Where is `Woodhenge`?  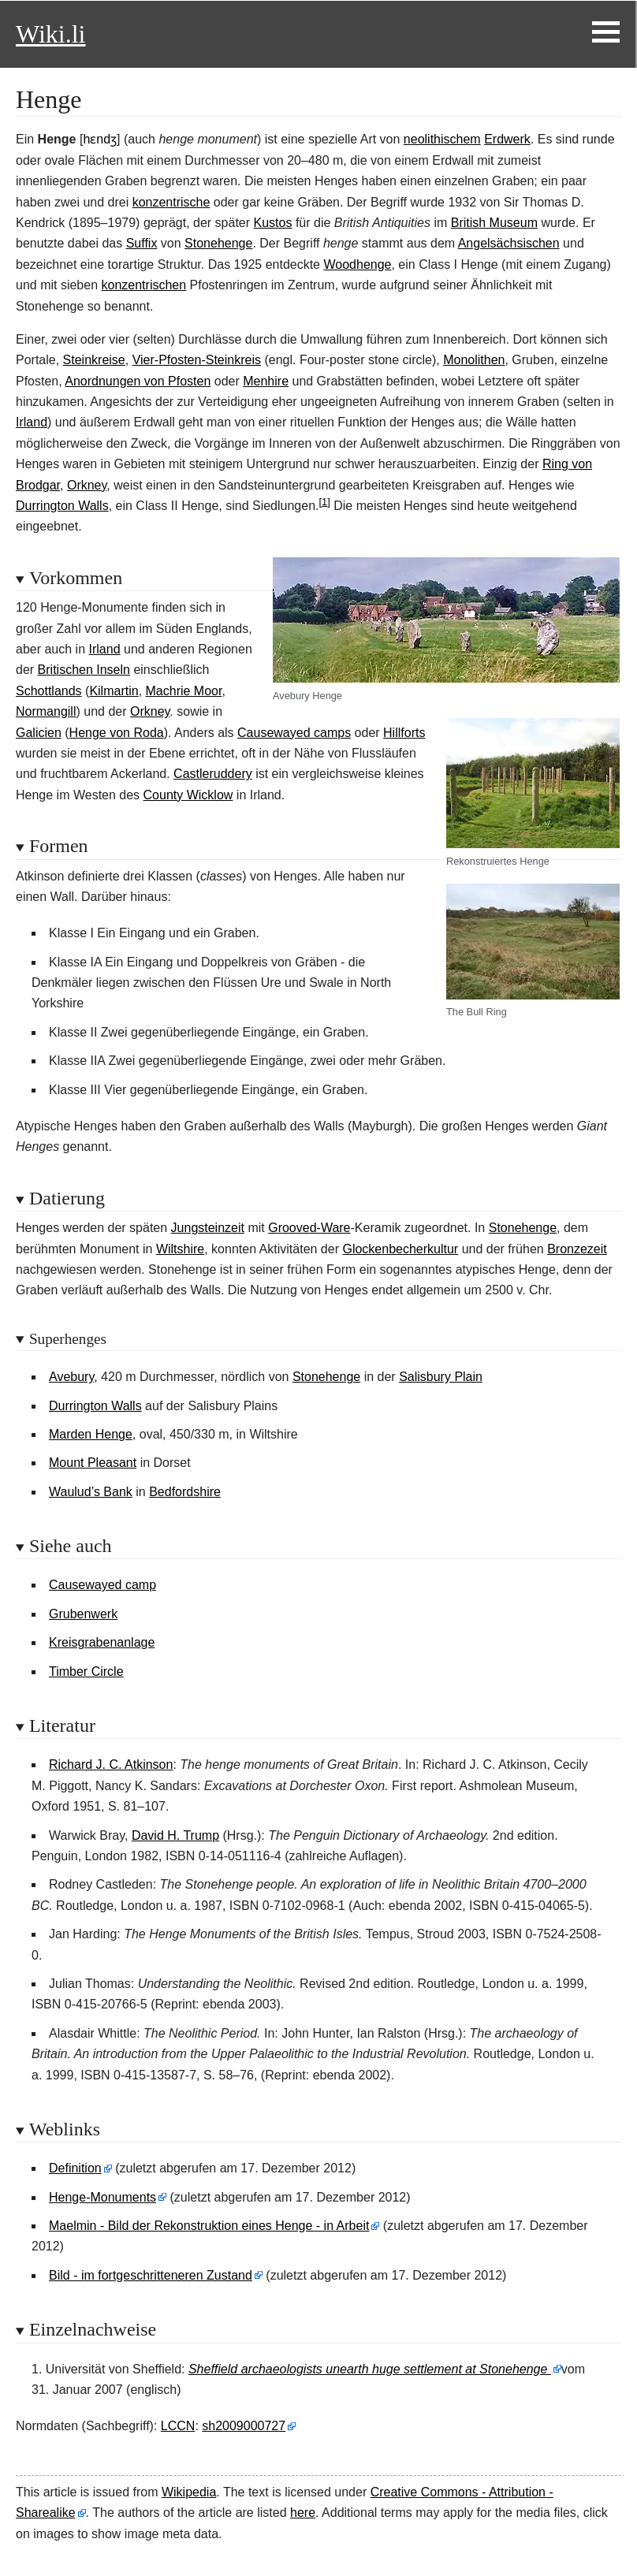 Woodhenge is located at coordinates (357, 264).